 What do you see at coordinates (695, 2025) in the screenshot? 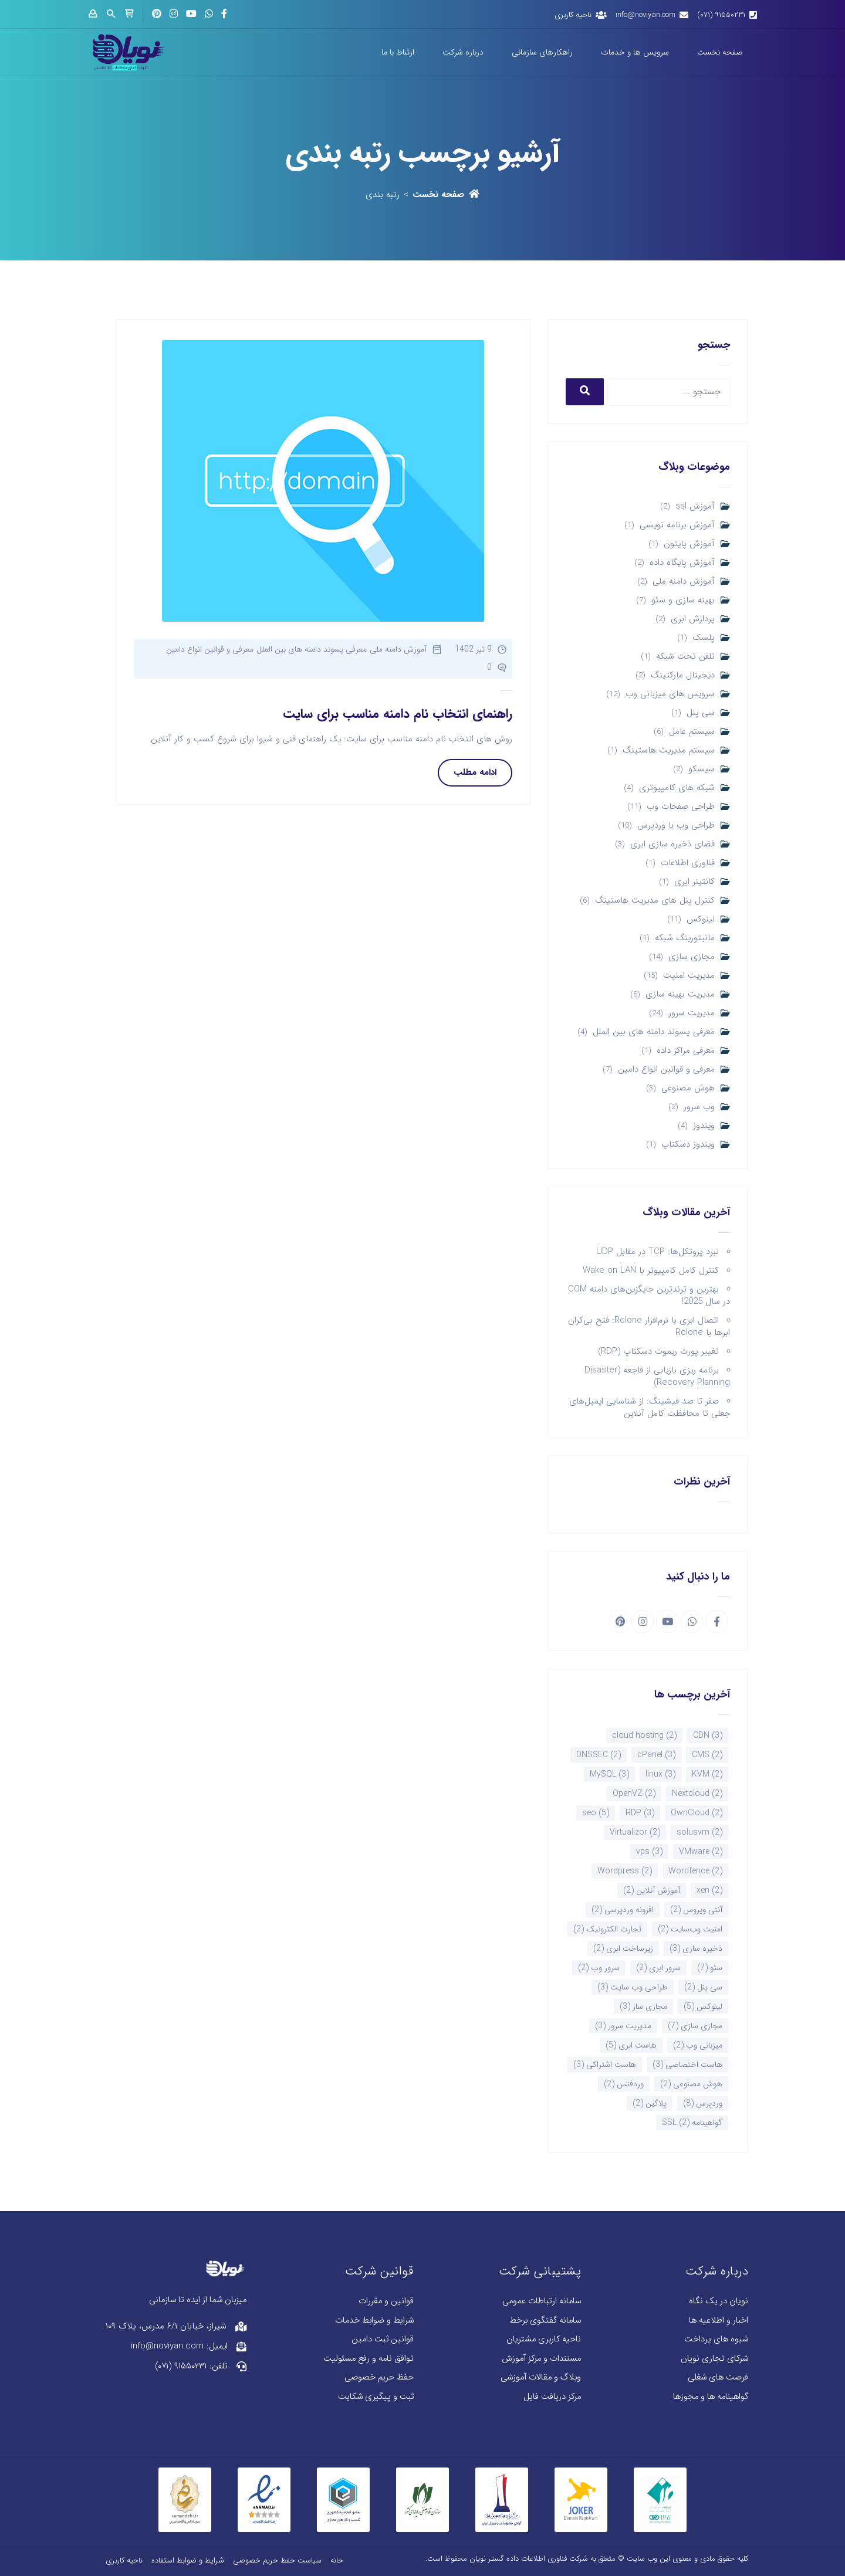
I see `مجازی سازی [مجازی سازی (7 مورد)]` at bounding box center [695, 2025].